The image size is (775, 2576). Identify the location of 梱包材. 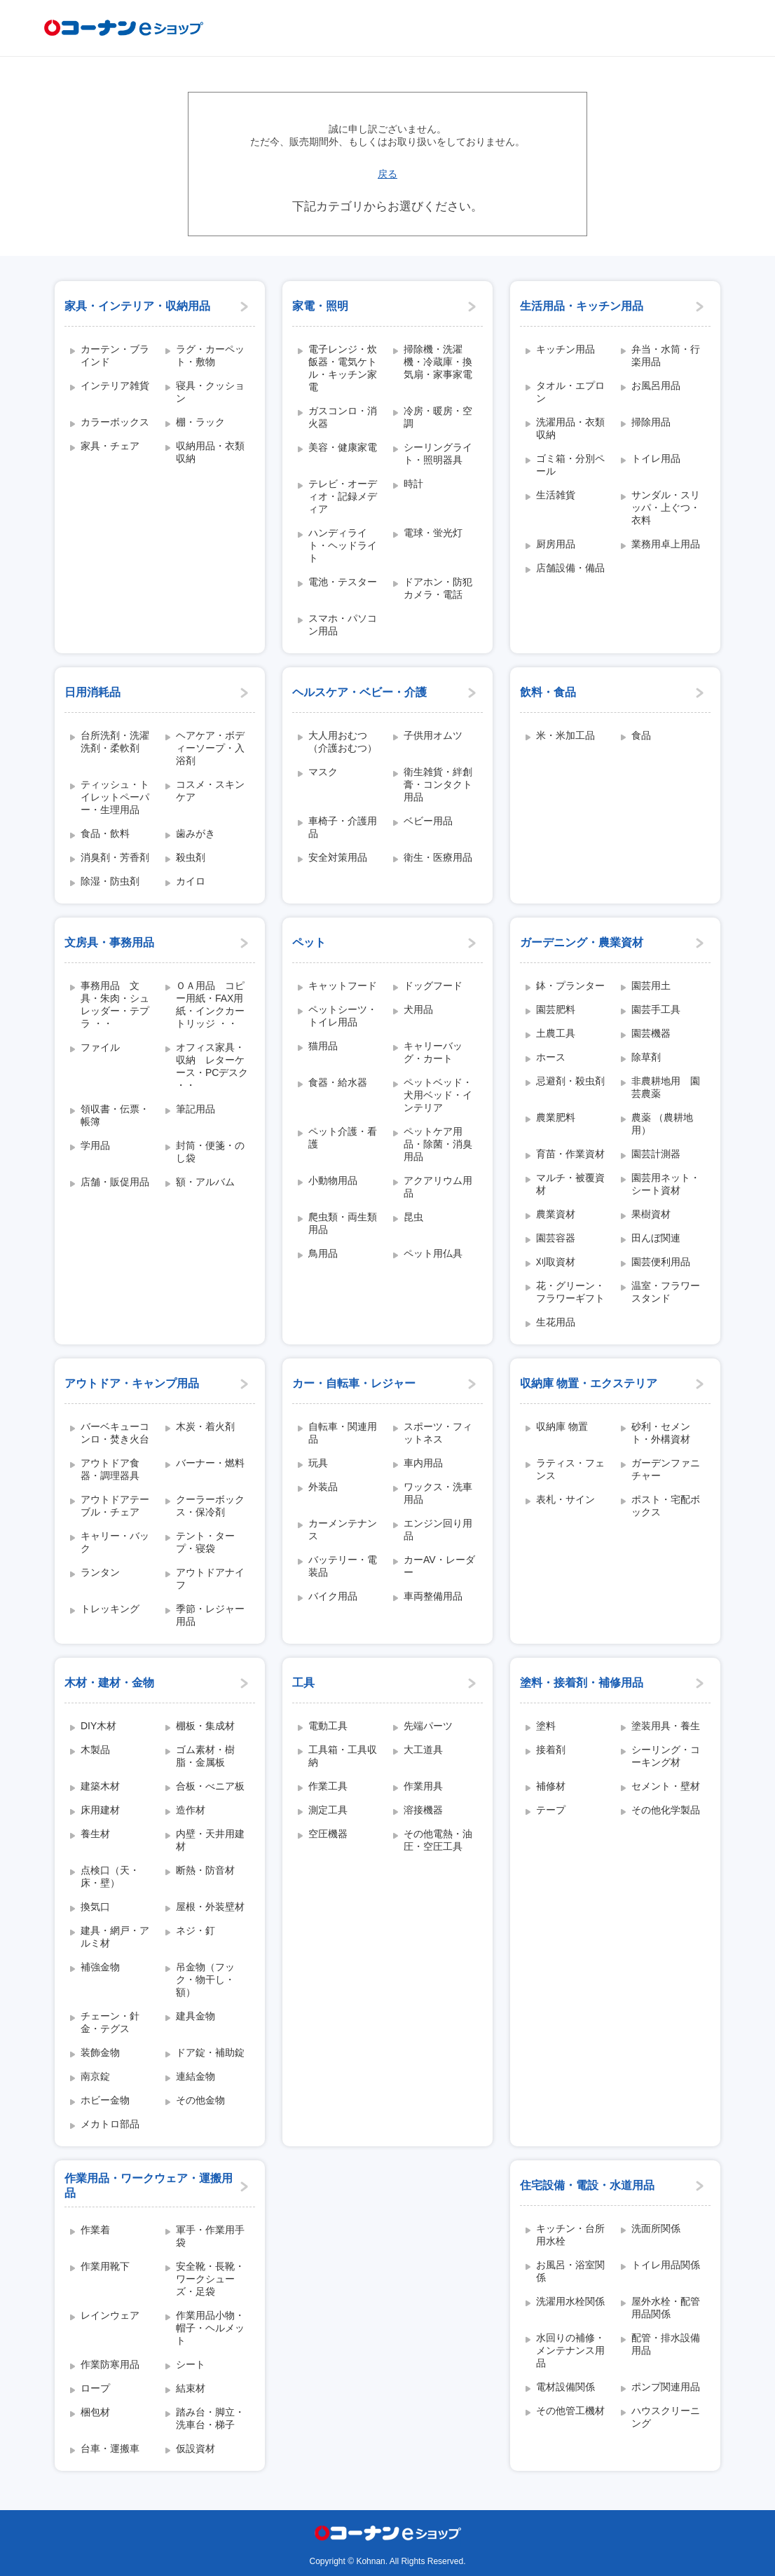
(95, 2412).